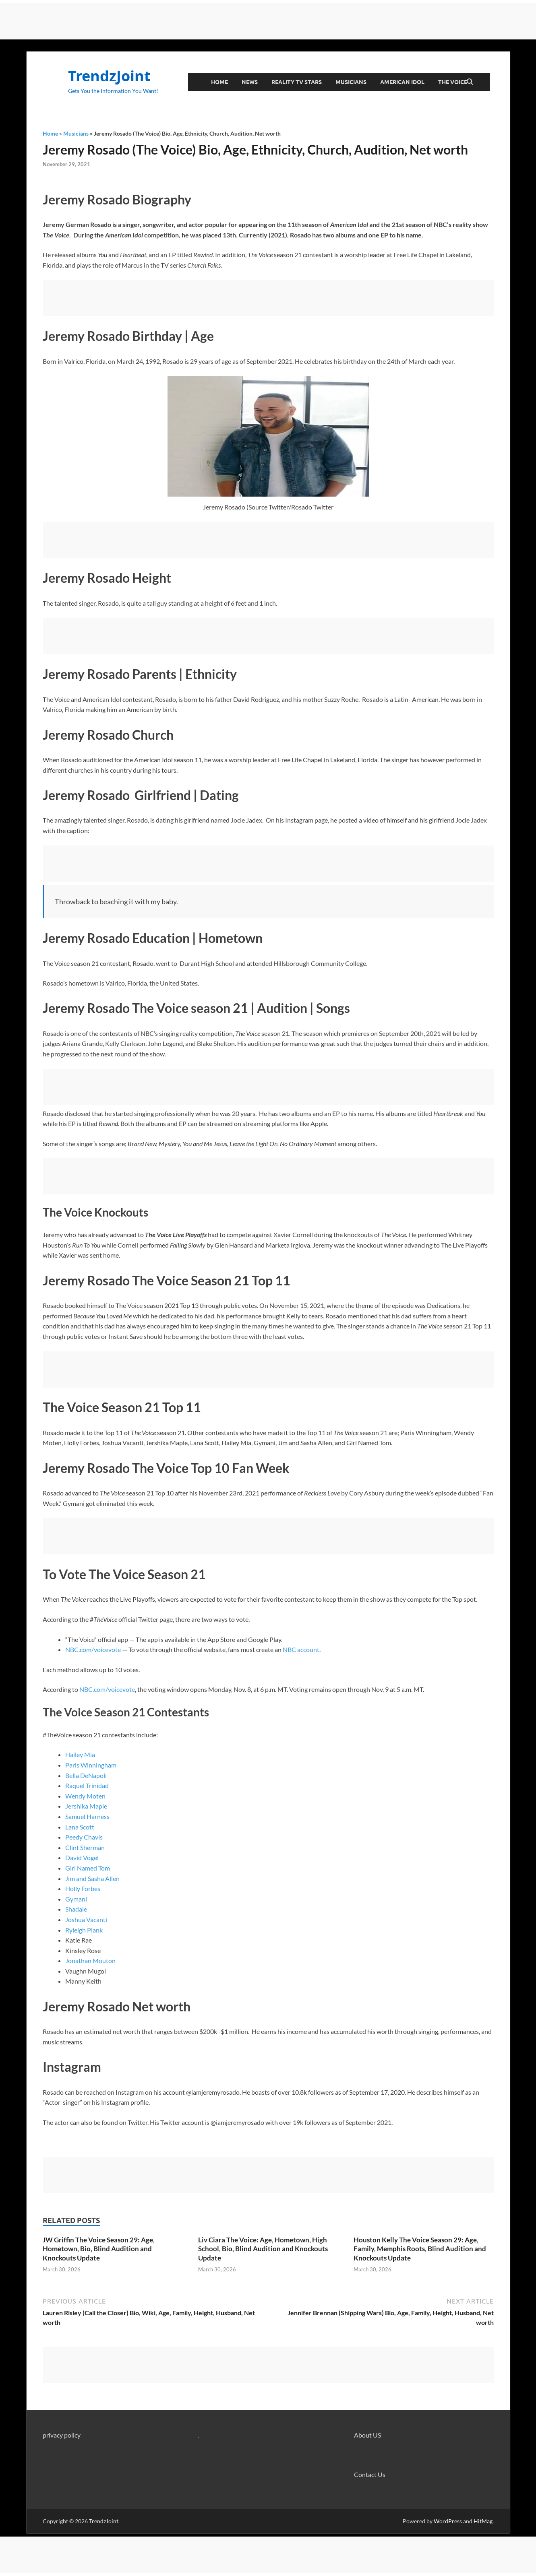 This screenshot has height=2576, width=536. Describe the element at coordinates (84, 1930) in the screenshot. I see `Ryleigh Plank` at that location.